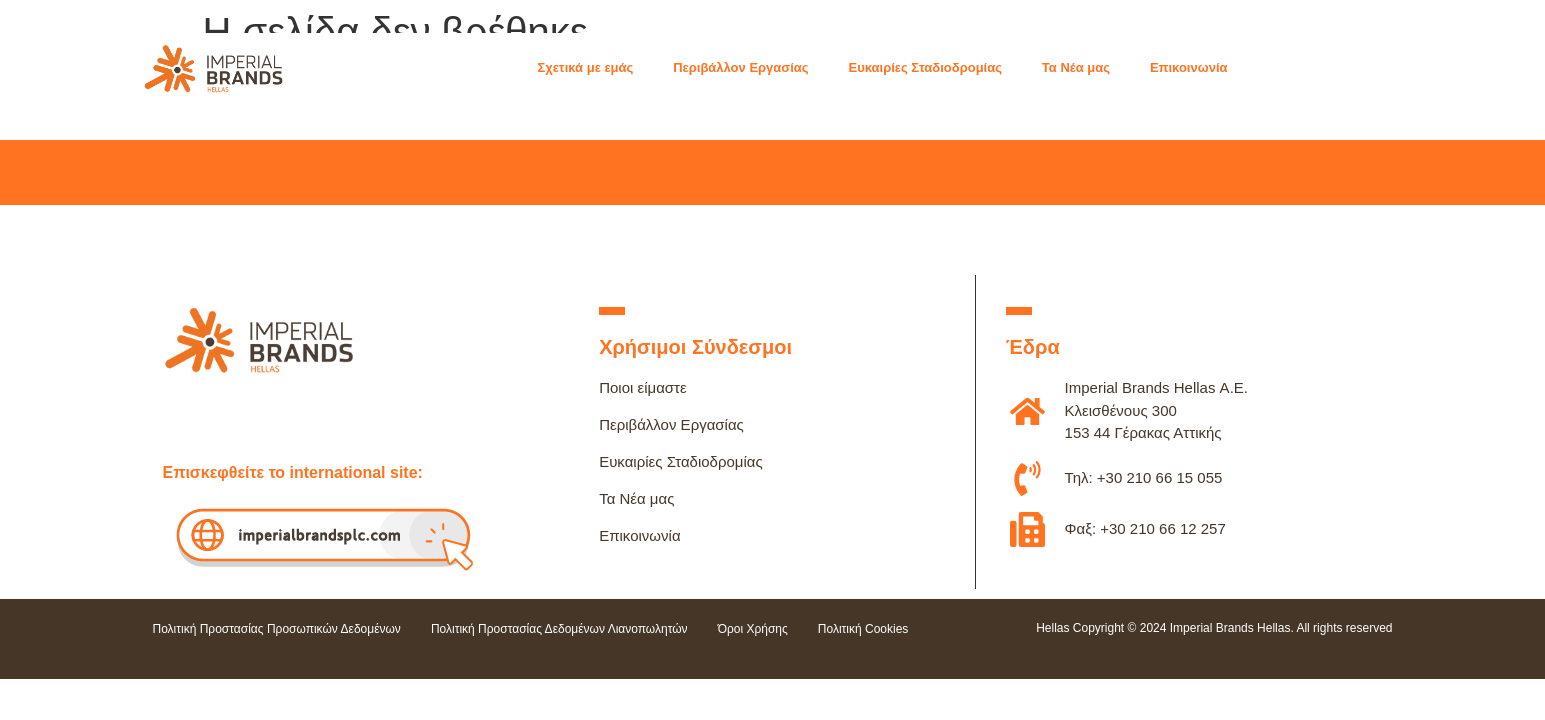  What do you see at coordinates (753, 629) in the screenshot?
I see `Όροι Χρήσης` at bounding box center [753, 629].